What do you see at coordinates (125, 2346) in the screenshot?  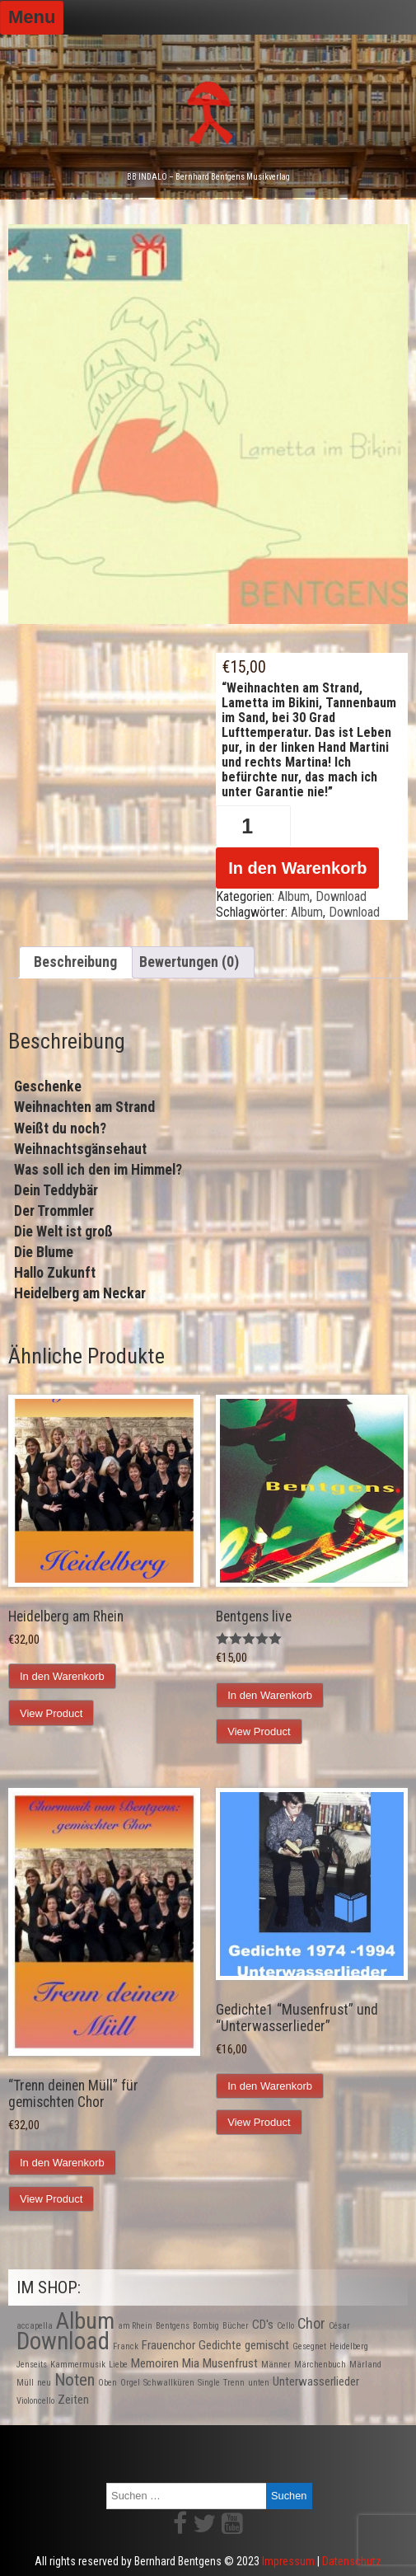 I see `Franck [Franck (1 Produkt)]` at bounding box center [125, 2346].